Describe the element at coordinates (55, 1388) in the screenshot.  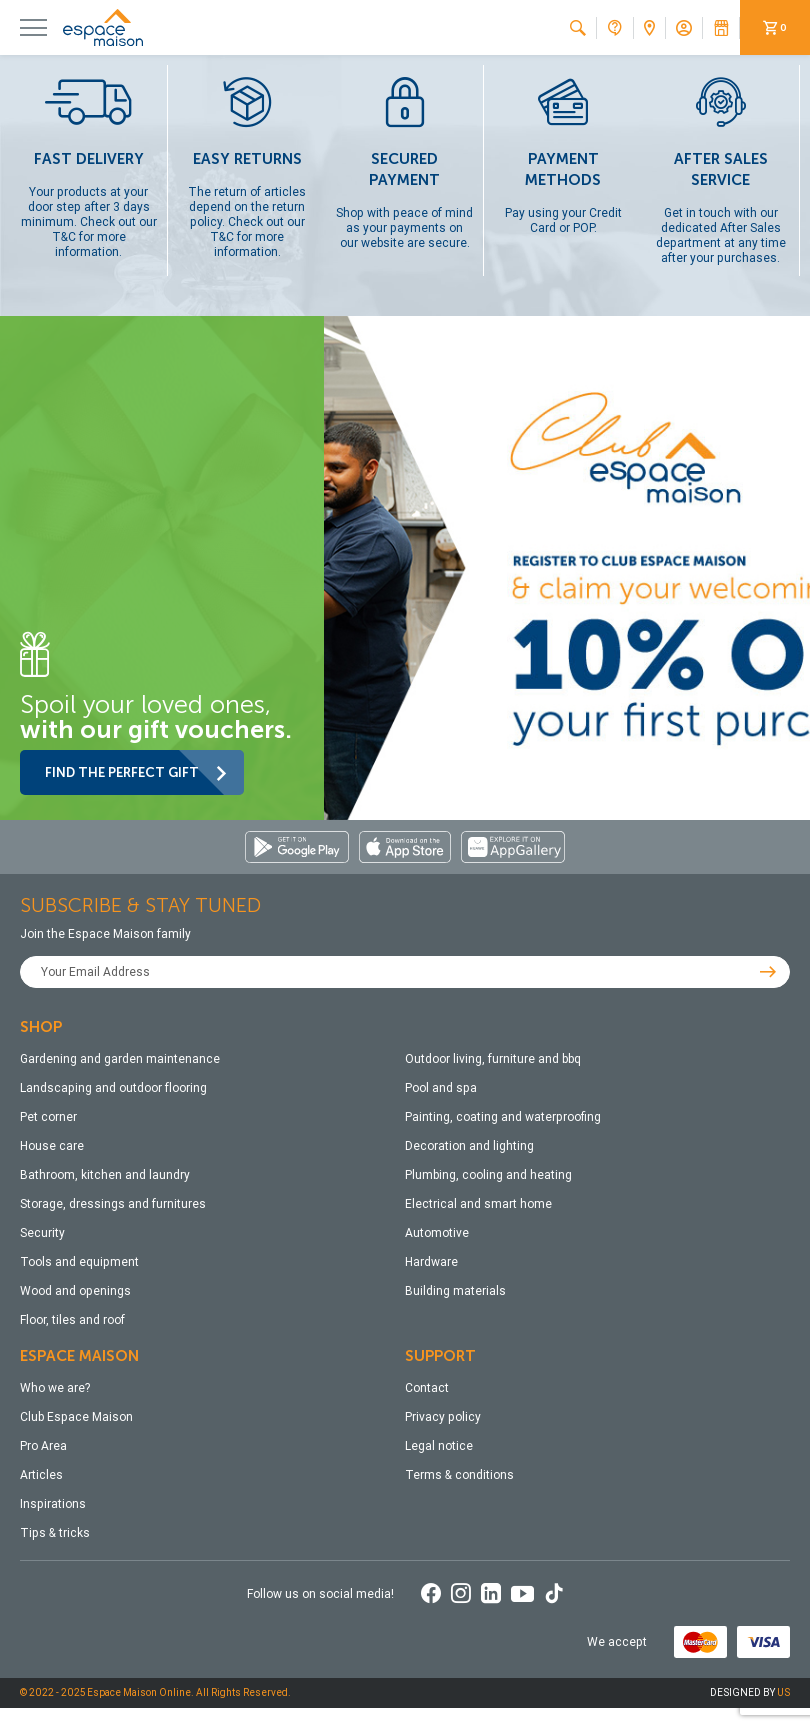
I see `Who we are?` at that location.